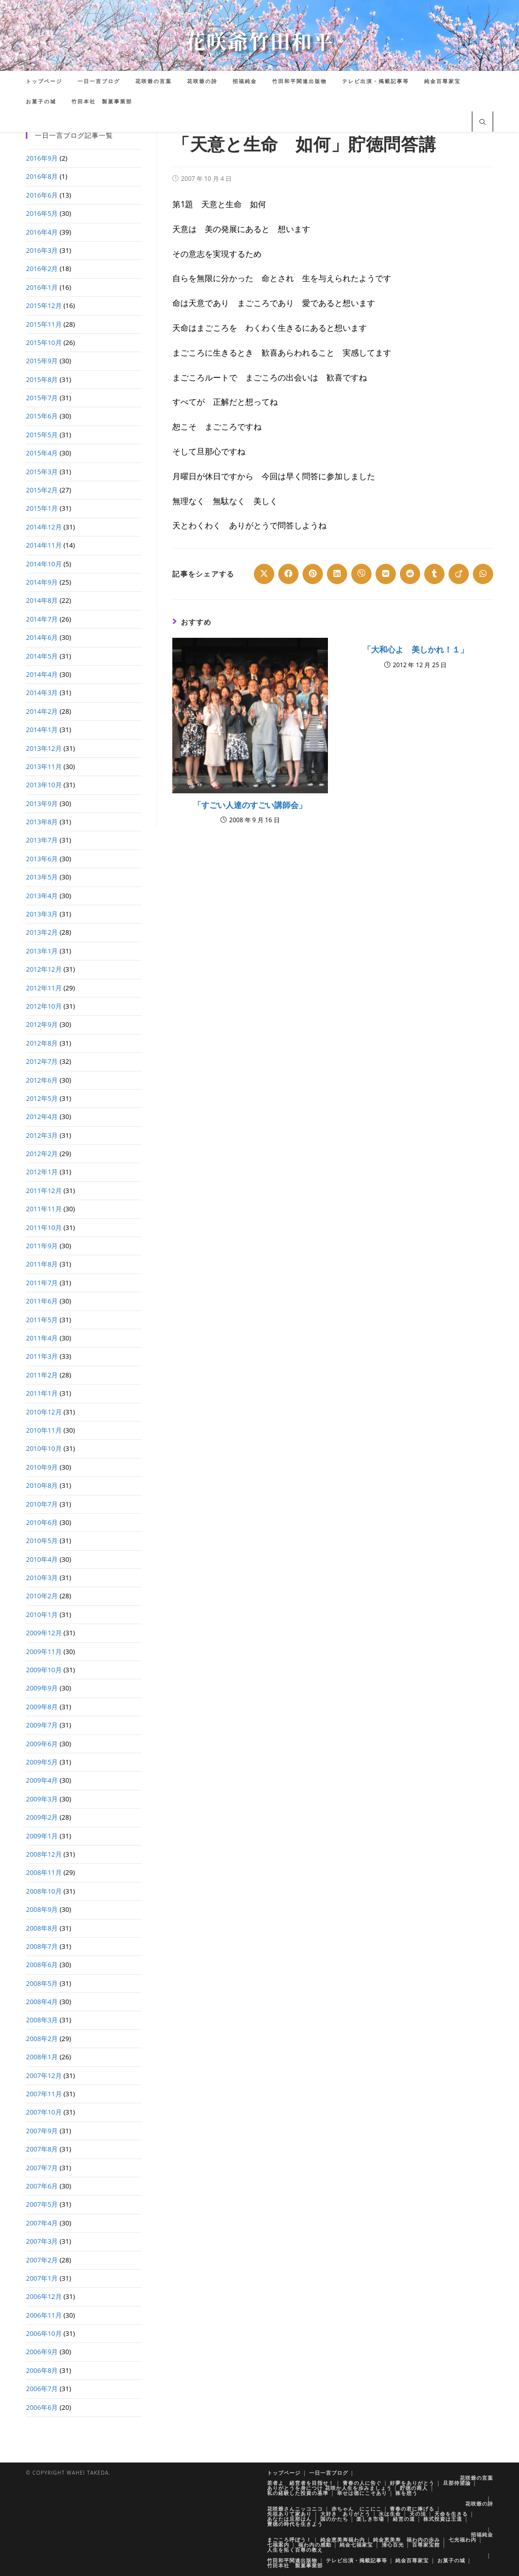  What do you see at coordinates (42, 1946) in the screenshot?
I see `2008年7月` at bounding box center [42, 1946].